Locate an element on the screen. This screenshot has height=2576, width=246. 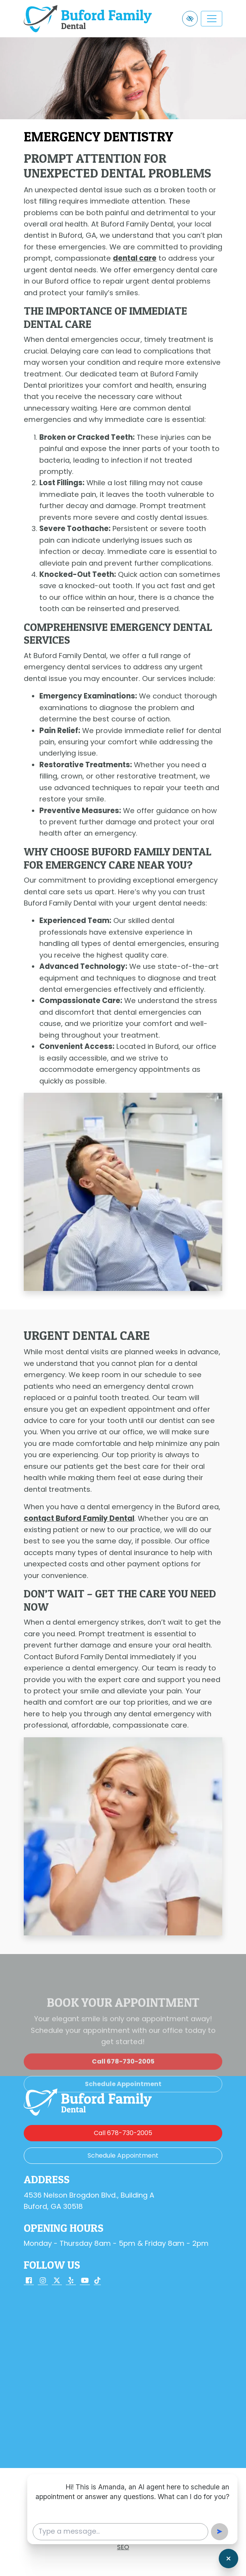
[Our YouTube Account] is located at coordinates (85, 2281).